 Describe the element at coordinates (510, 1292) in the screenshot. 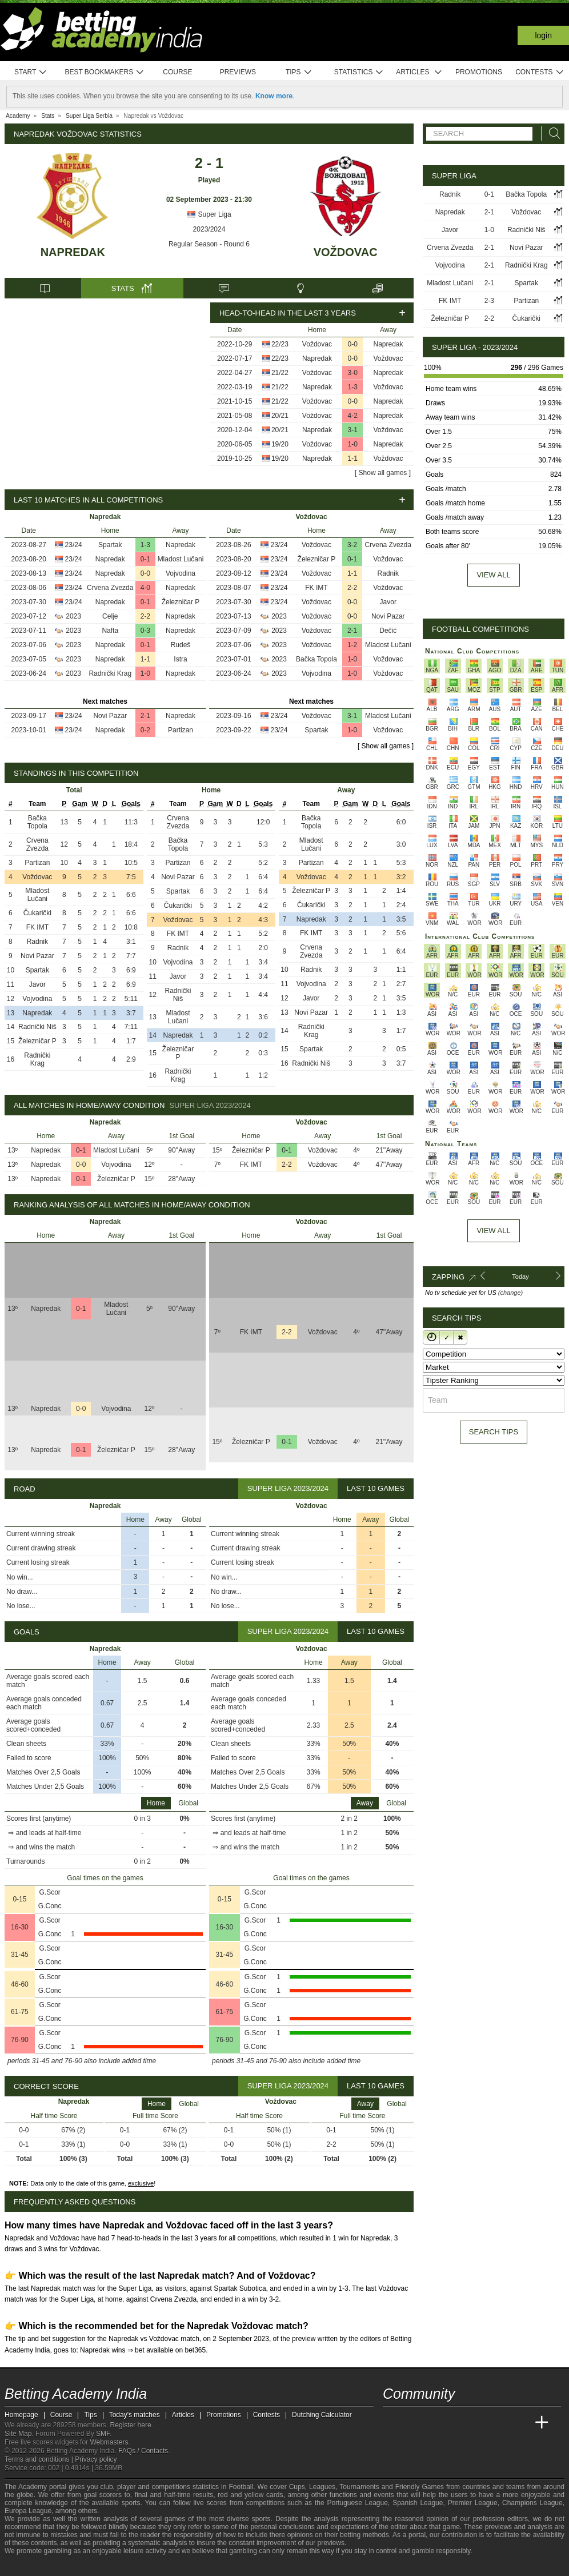

I see `(change)` at that location.